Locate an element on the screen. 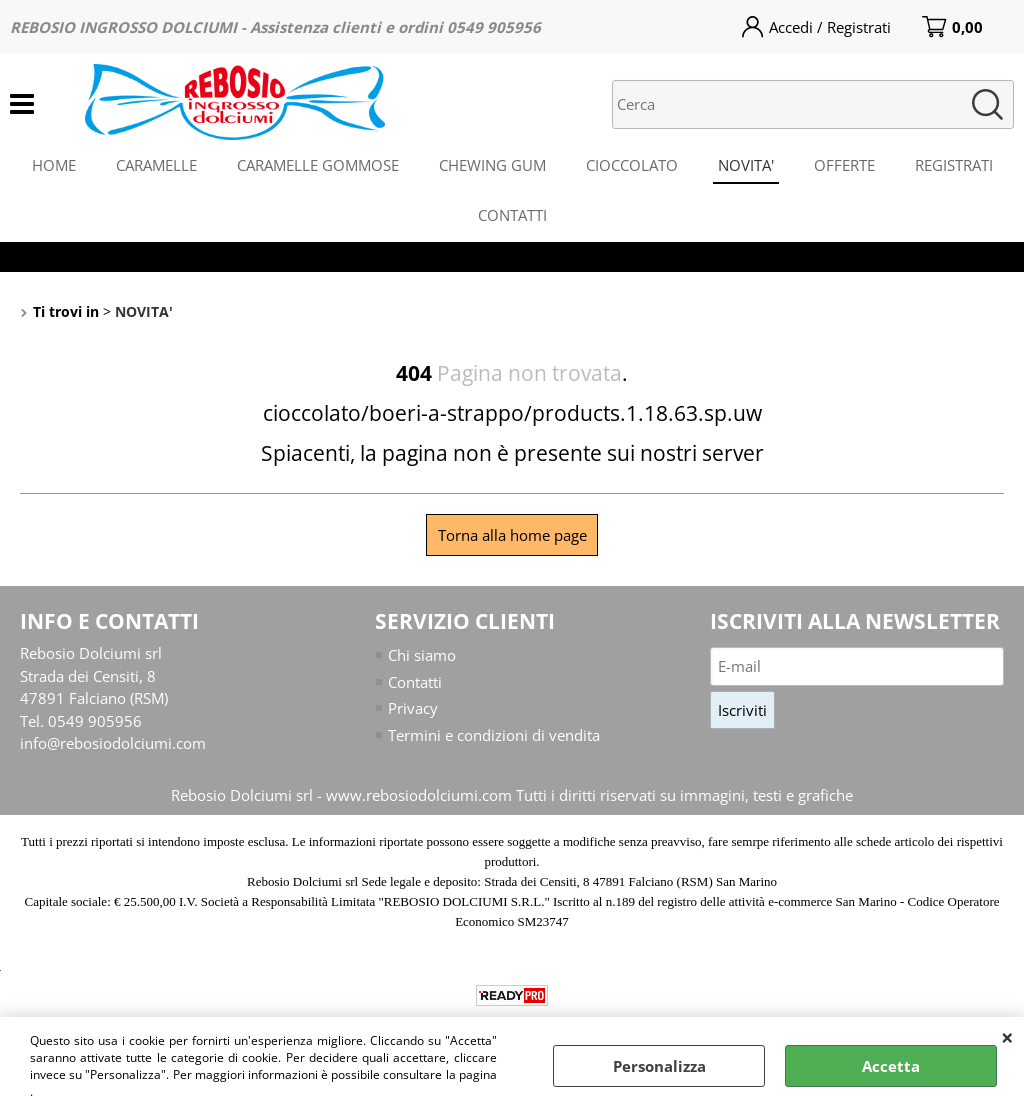  CONTATTI is located at coordinates (512, 215).